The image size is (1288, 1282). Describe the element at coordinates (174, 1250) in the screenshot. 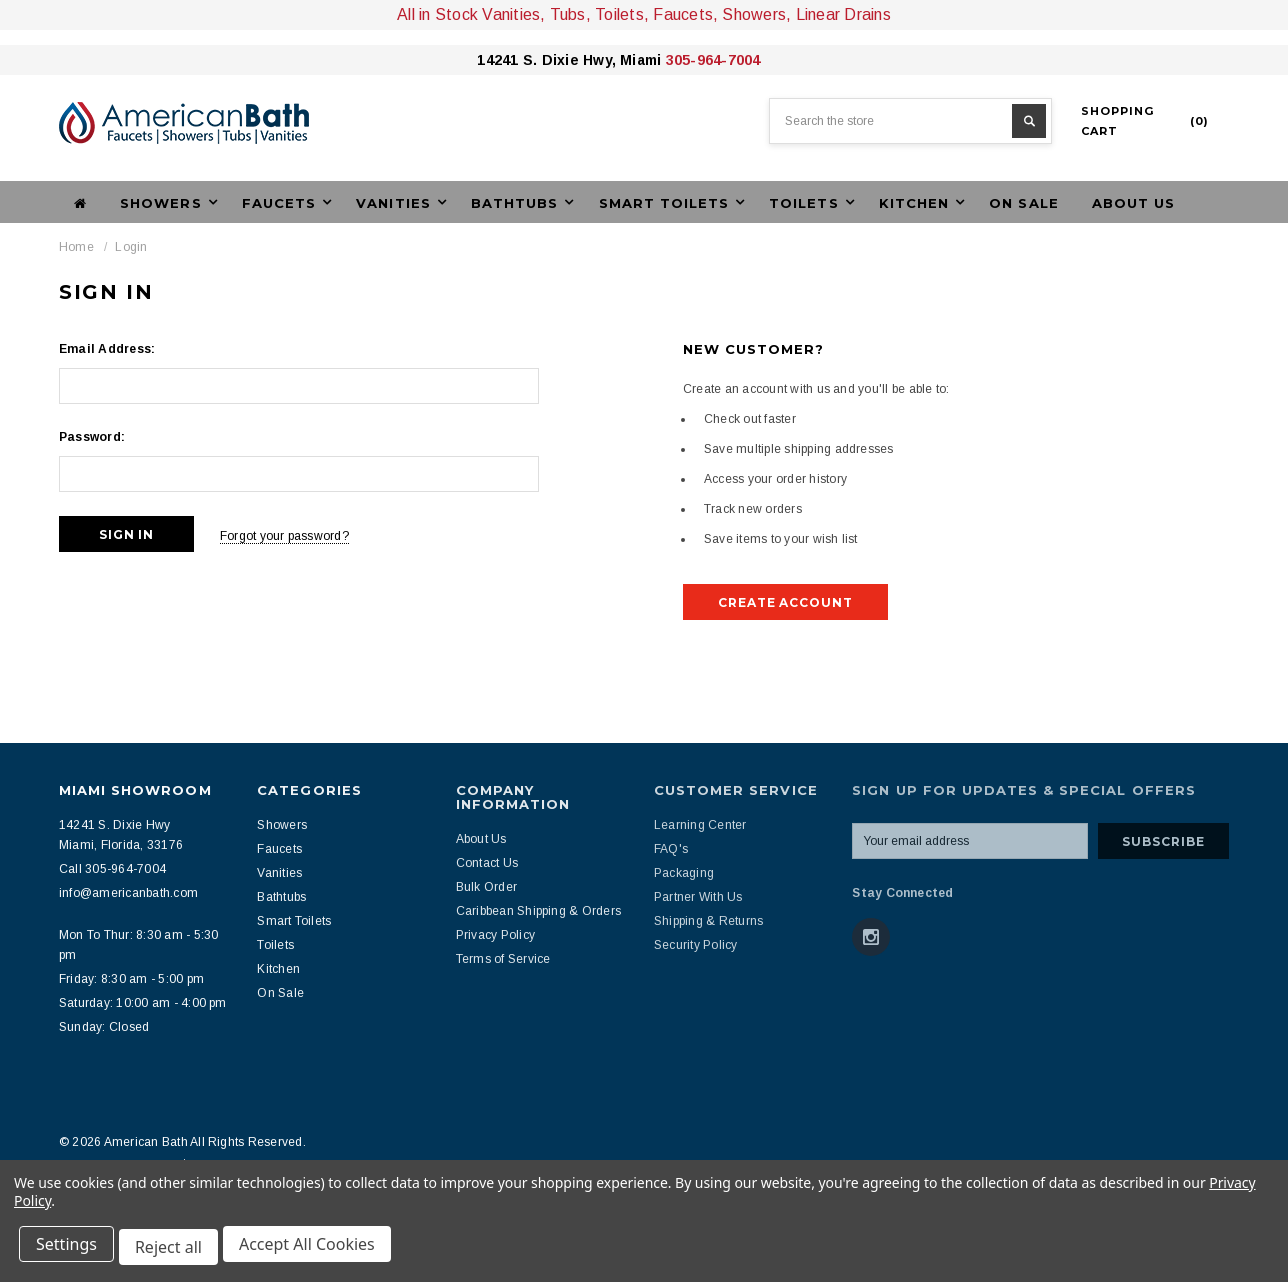

I see `Reject all` at that location.